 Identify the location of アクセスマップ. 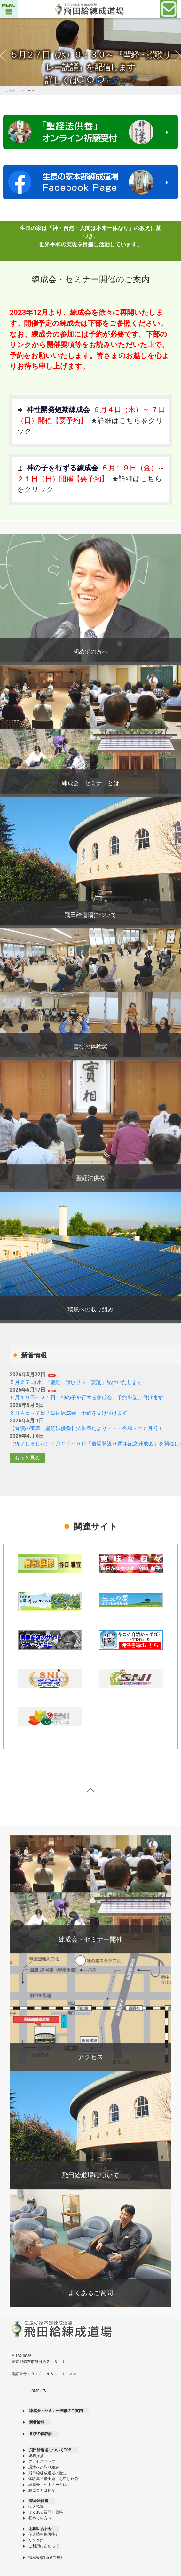
(41, 2461).